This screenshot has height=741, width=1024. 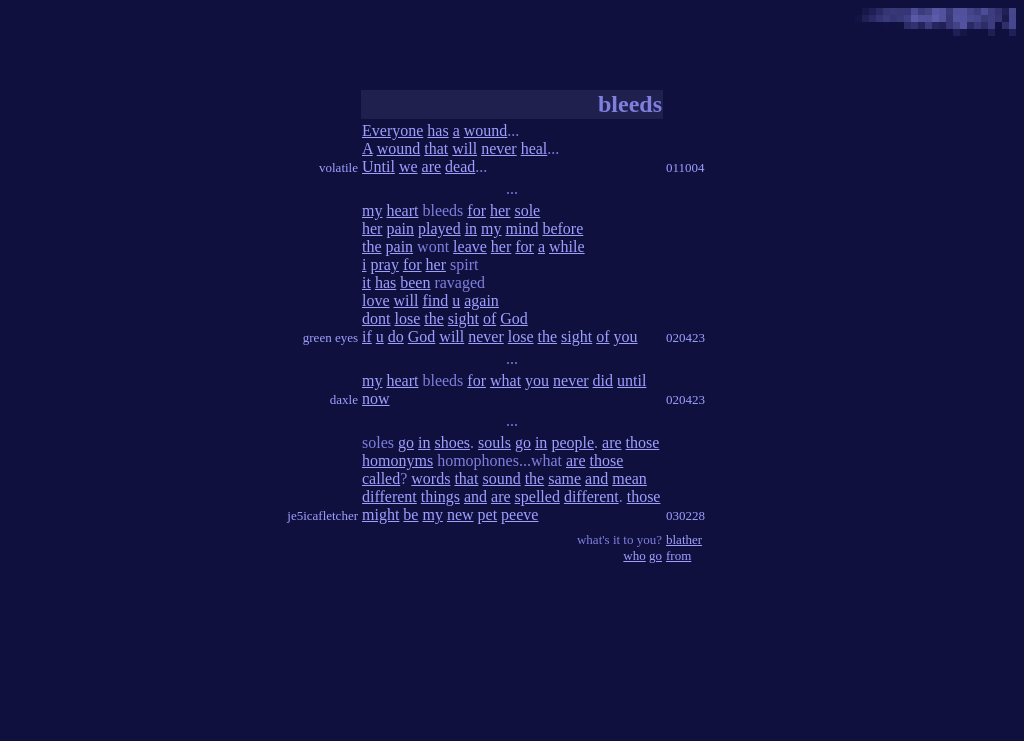 I want to click on the, so click(x=372, y=246).